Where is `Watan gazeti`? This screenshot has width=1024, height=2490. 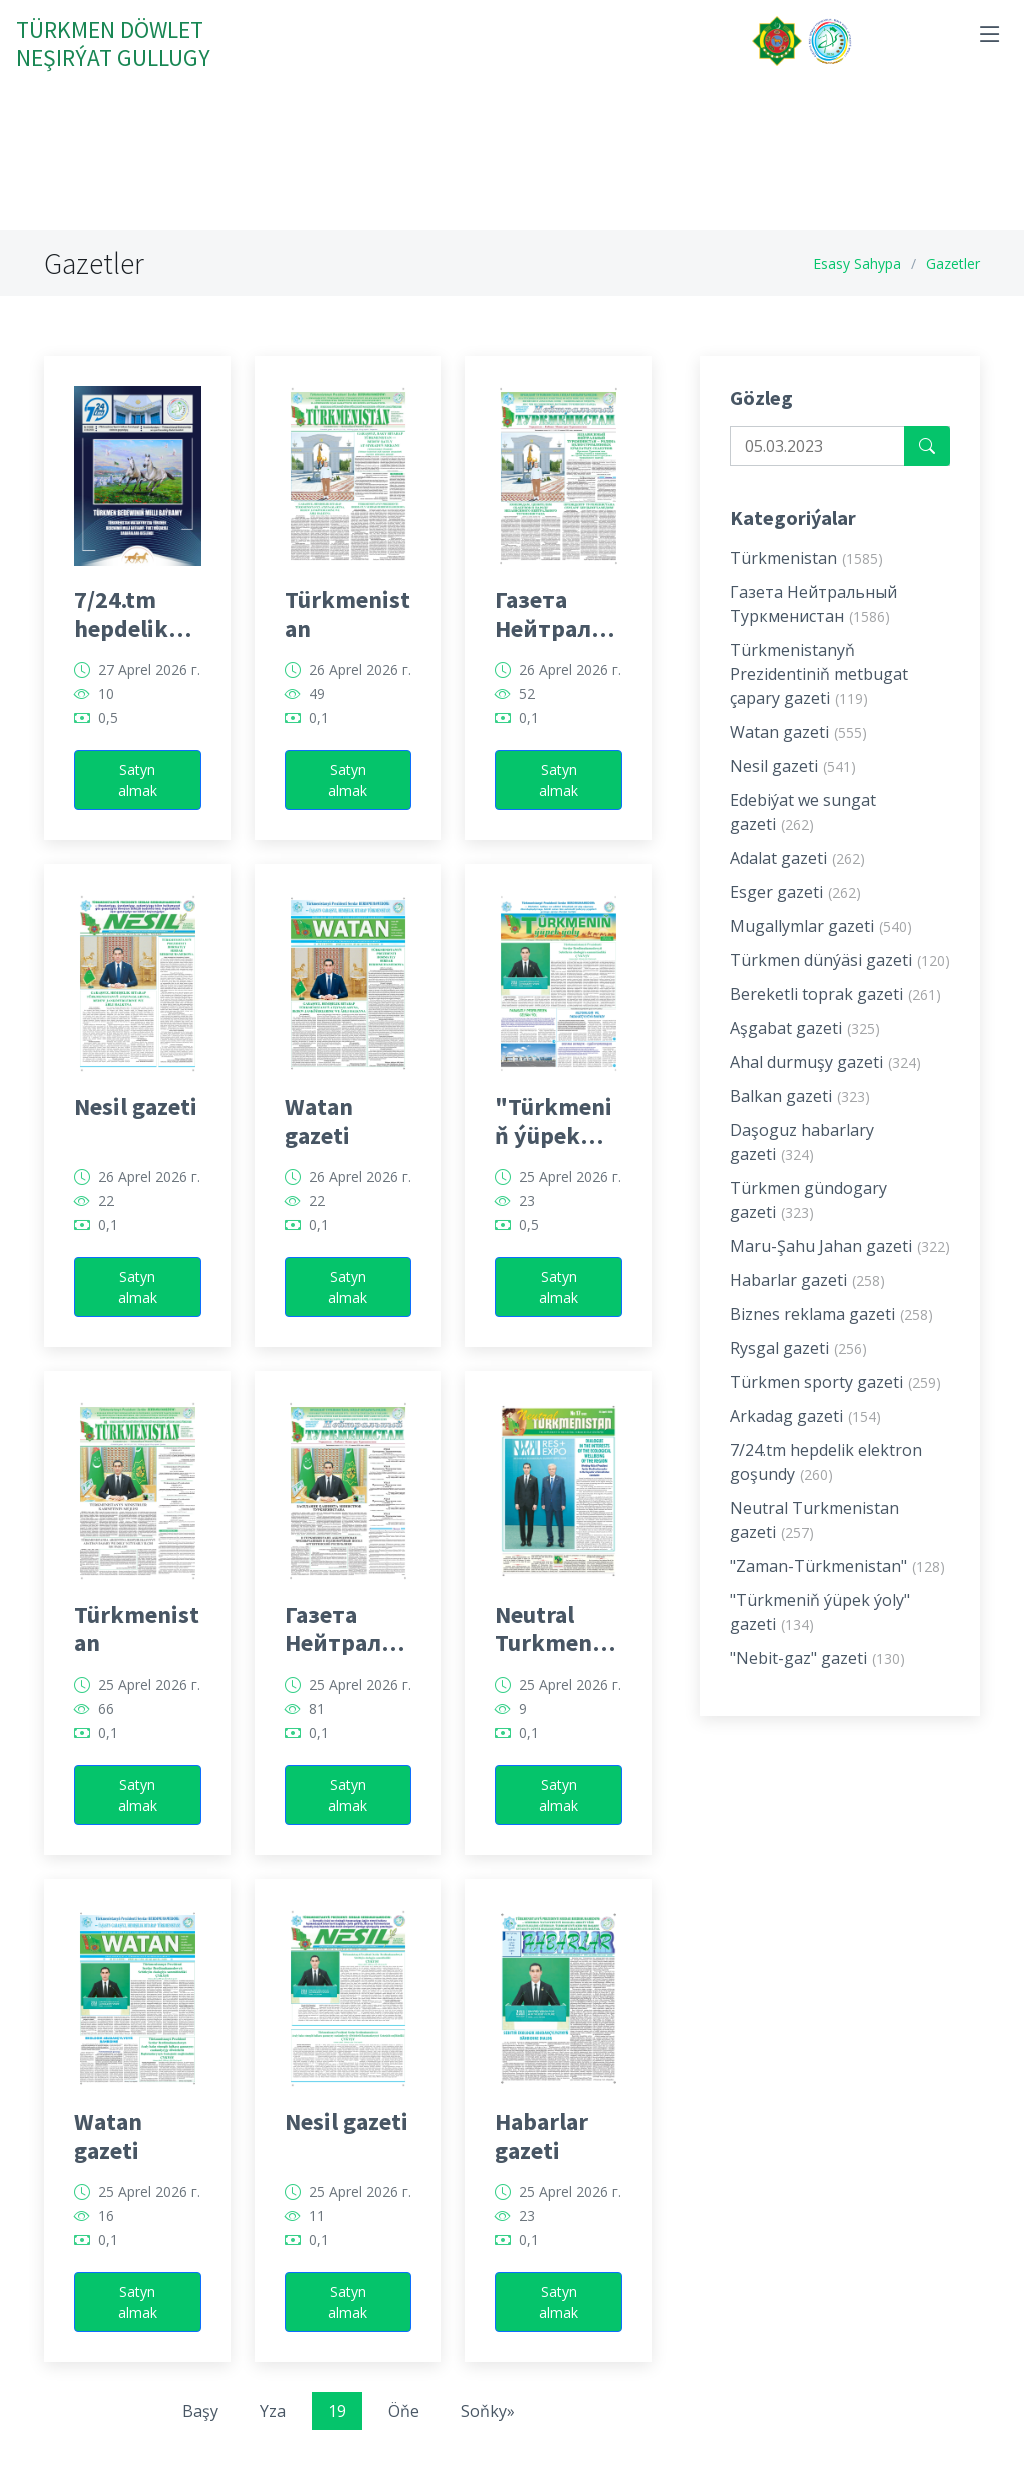
Watan gazeti is located at coordinates (319, 1142).